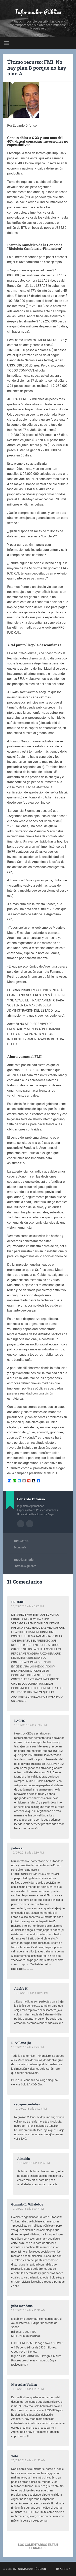 The width and height of the screenshot is (76, 2576). What do you see at coordinates (27, 2389) in the screenshot?
I see `11/05/2018 a las 6:07 PM` at bounding box center [27, 2389].